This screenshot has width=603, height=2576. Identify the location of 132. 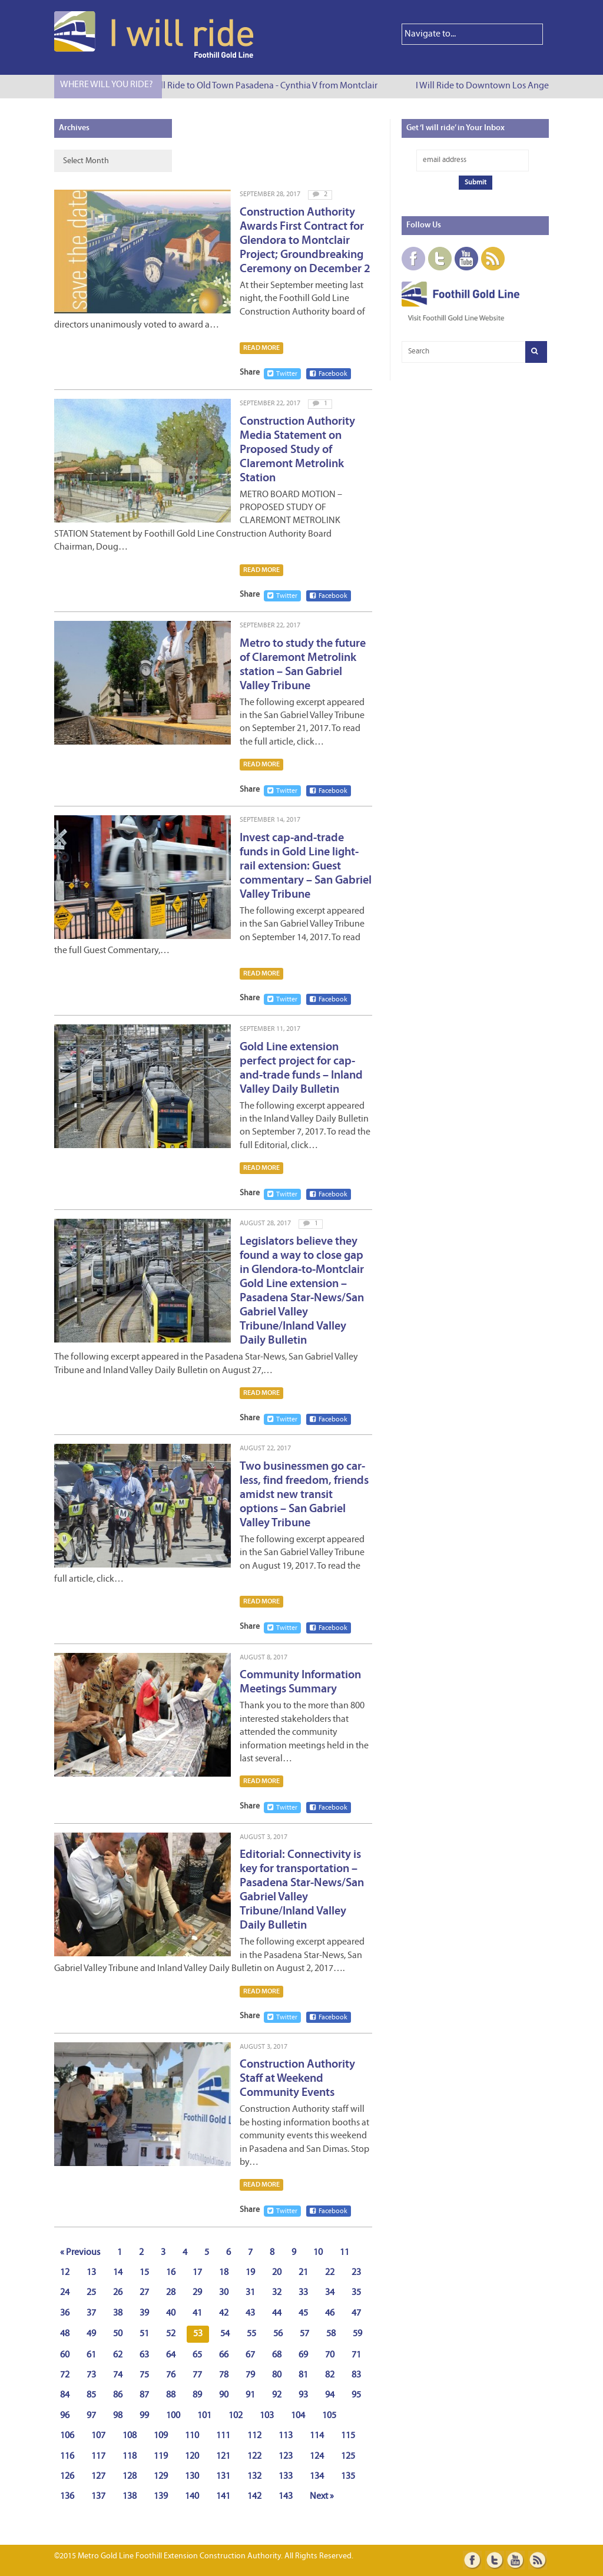
(254, 2476).